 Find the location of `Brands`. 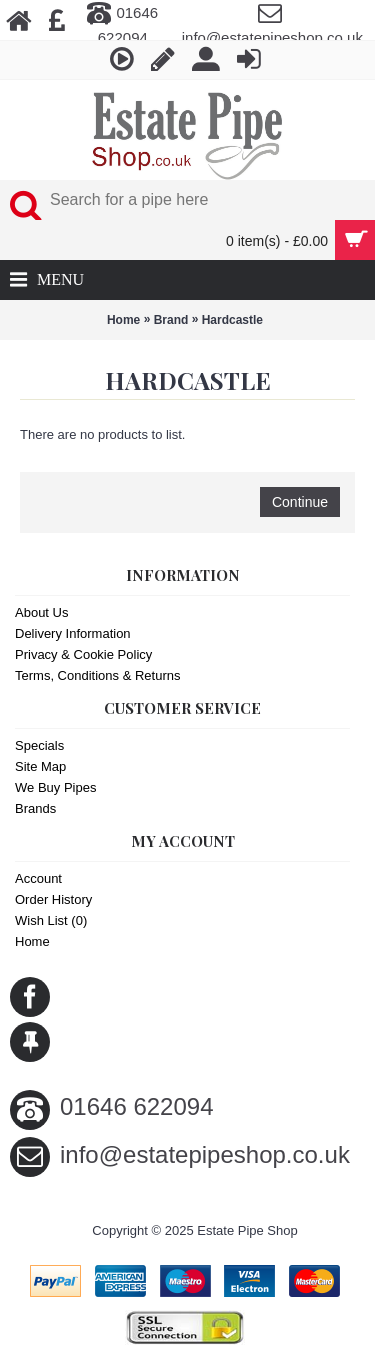

Brands is located at coordinates (35, 808).